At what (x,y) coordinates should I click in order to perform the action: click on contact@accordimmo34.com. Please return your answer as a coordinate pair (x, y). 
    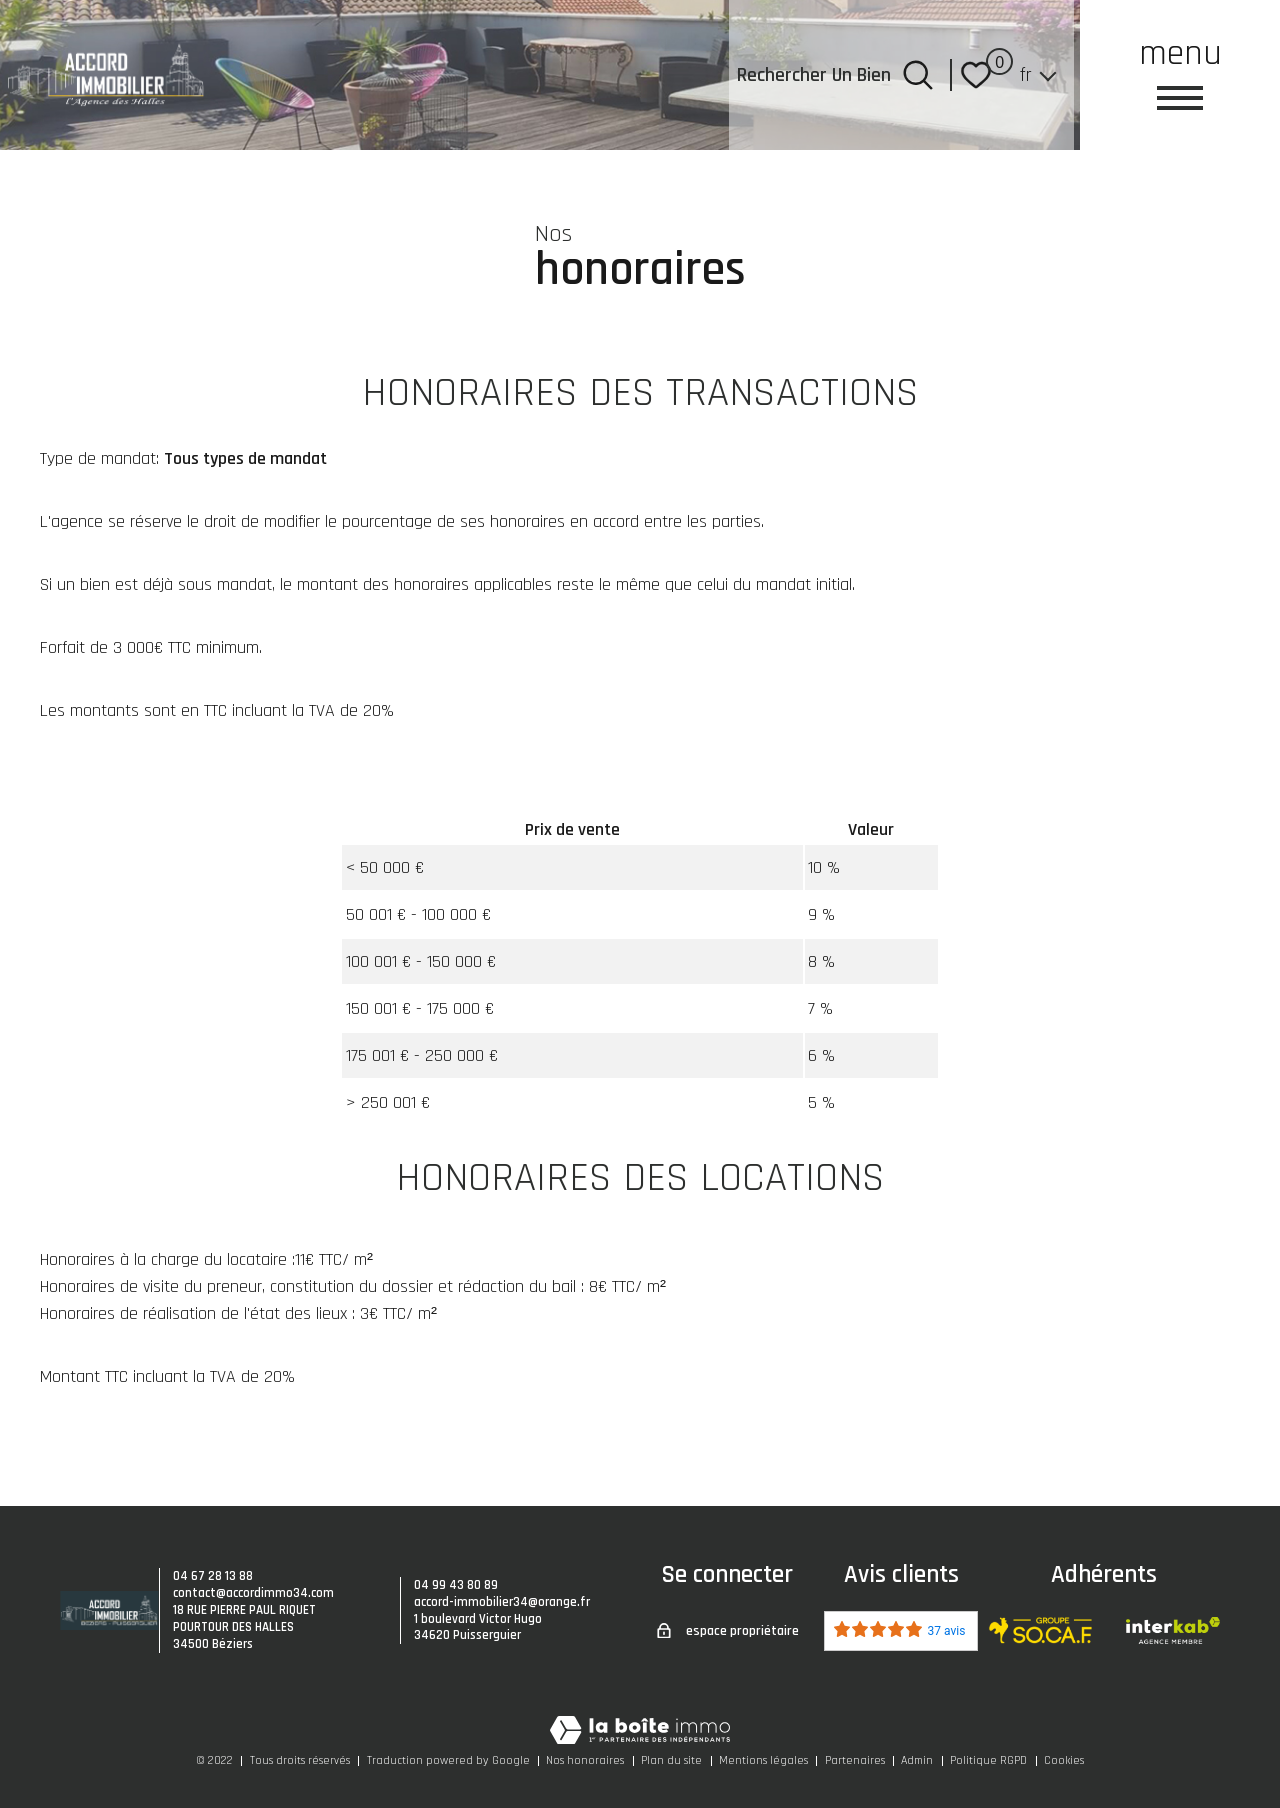
    Looking at the image, I should click on (253, 1593).